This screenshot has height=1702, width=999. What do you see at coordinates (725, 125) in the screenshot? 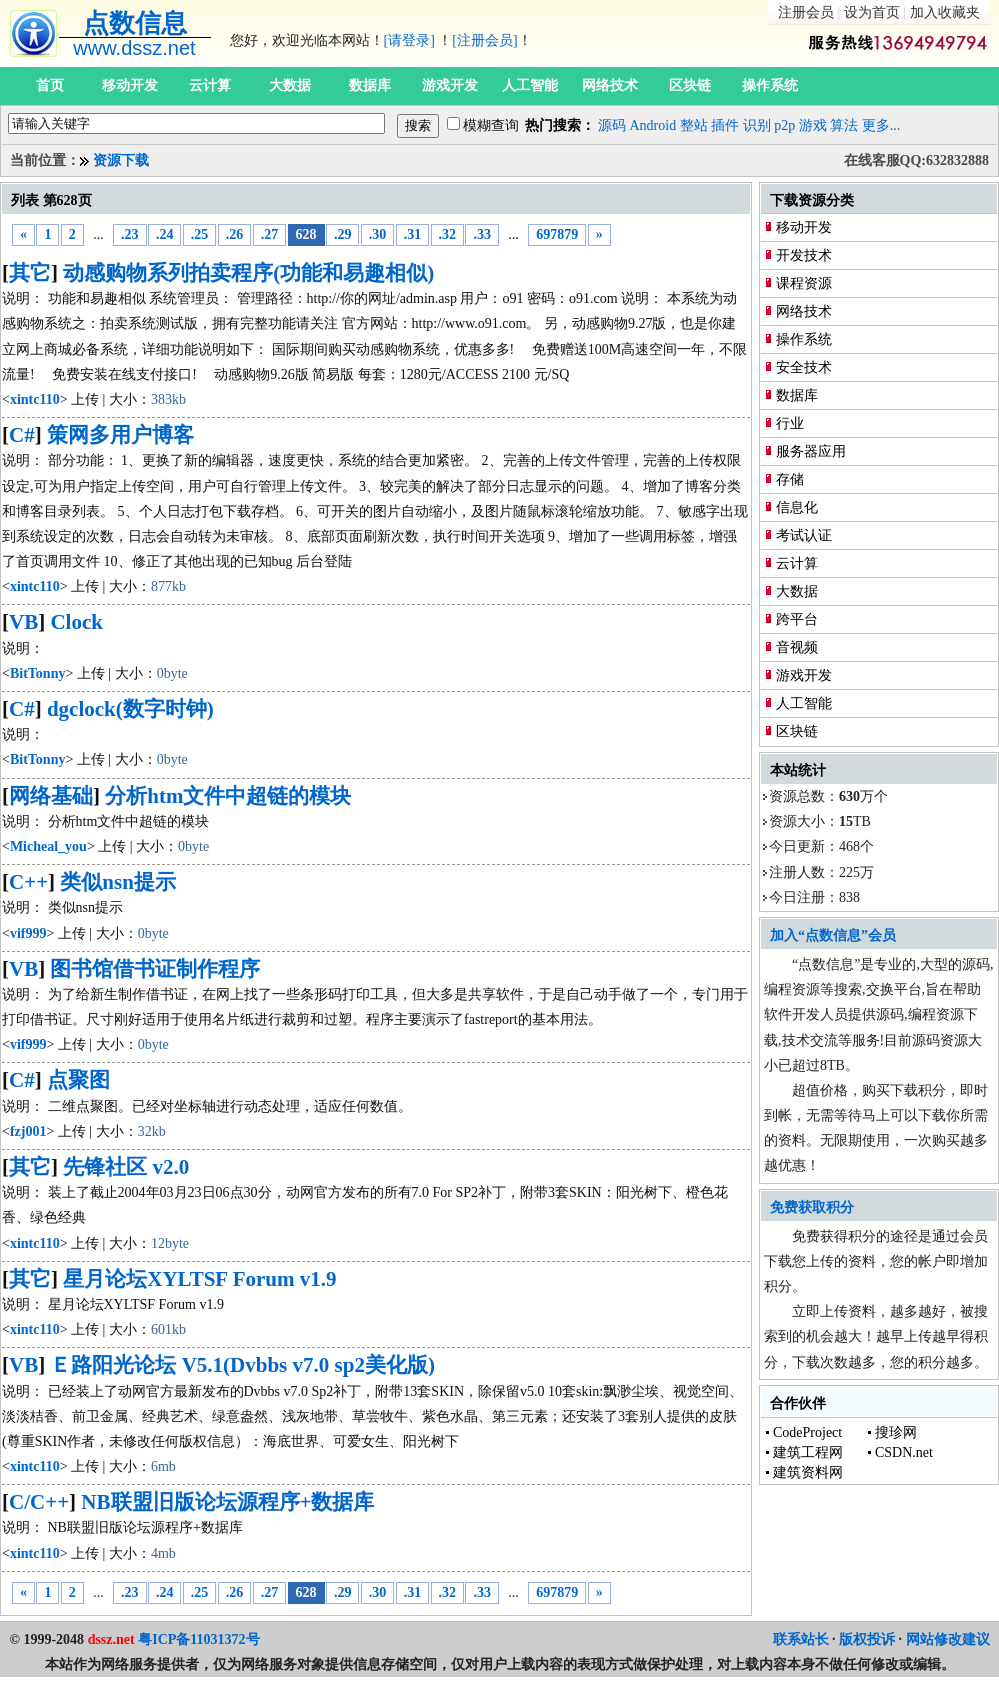
I see `插件` at bounding box center [725, 125].